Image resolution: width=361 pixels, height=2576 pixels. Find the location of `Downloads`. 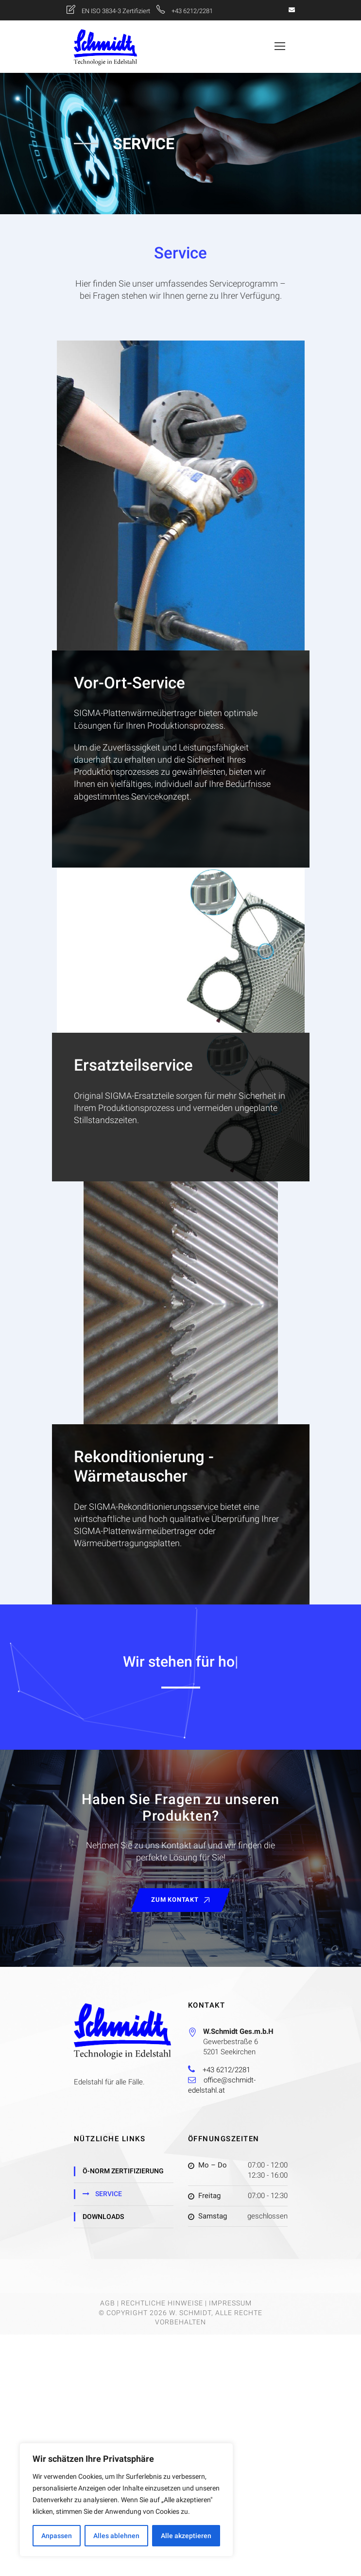

Downloads is located at coordinates (103, 2216).